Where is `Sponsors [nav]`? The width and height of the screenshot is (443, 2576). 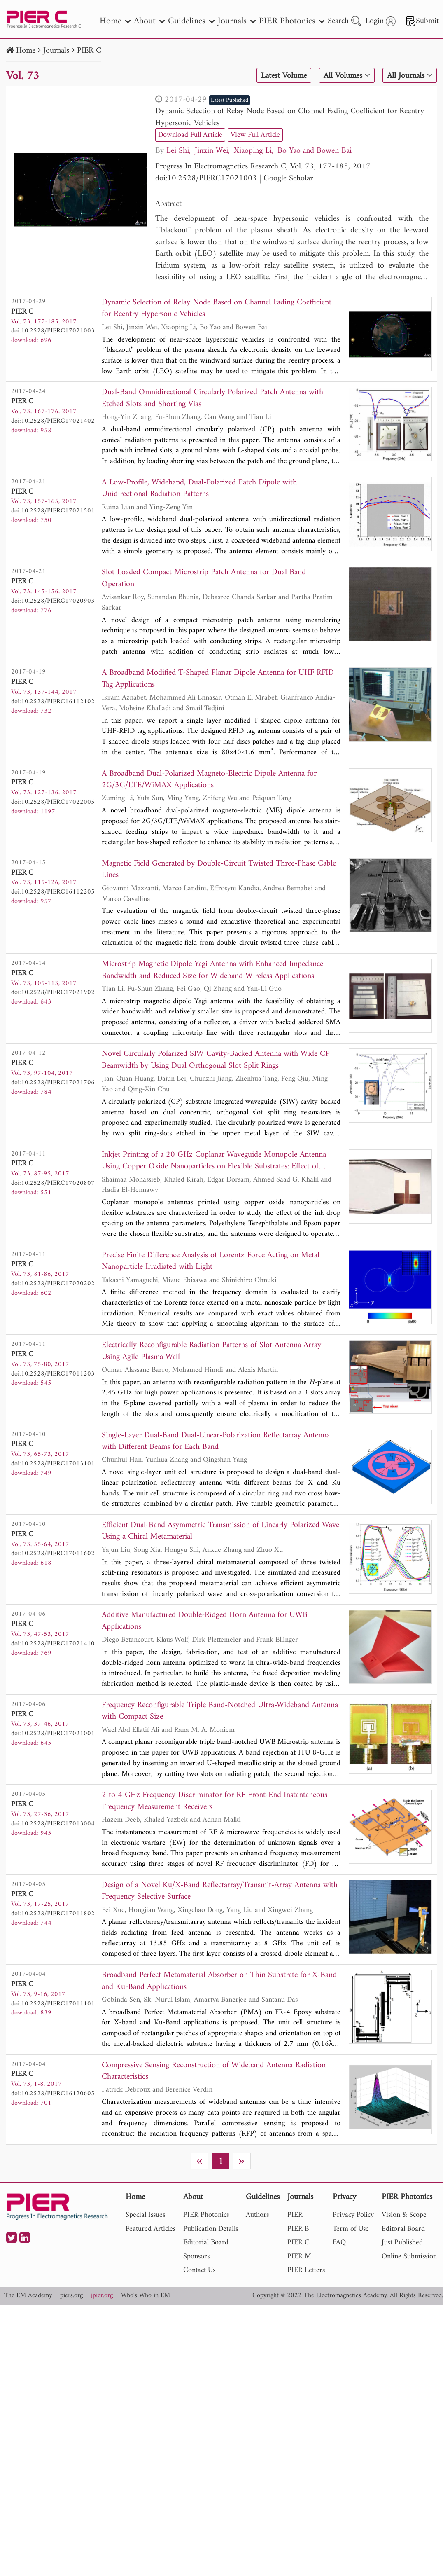 Sponsors [nav] is located at coordinates (196, 2258).